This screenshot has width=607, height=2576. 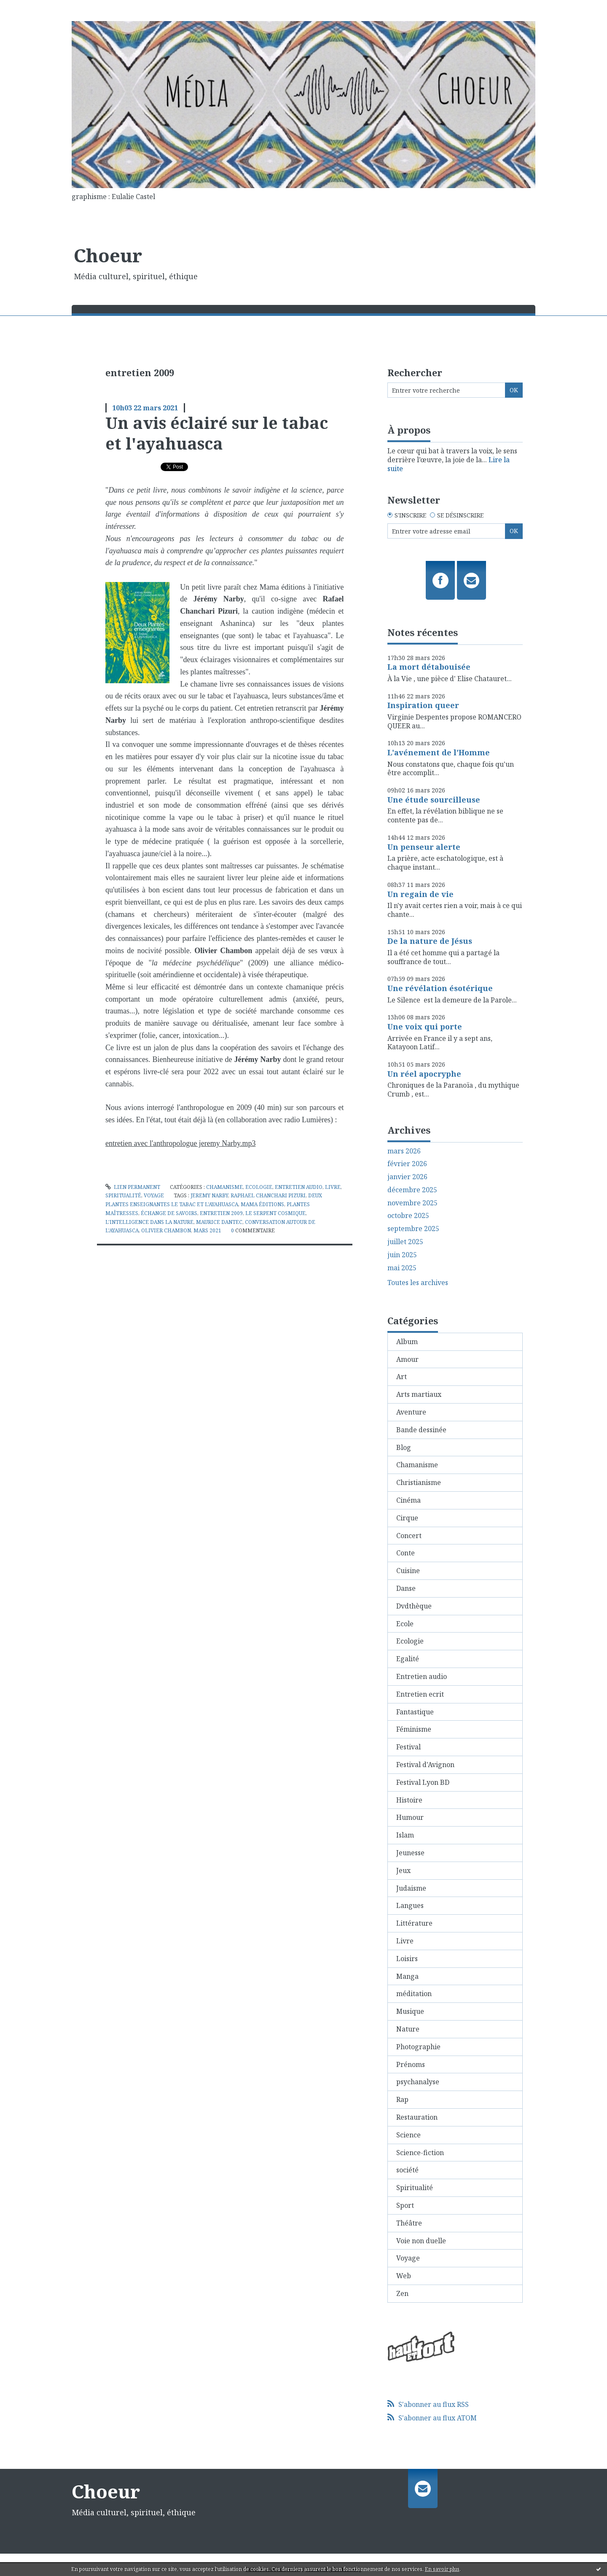 I want to click on Histoire, so click(x=409, y=1800).